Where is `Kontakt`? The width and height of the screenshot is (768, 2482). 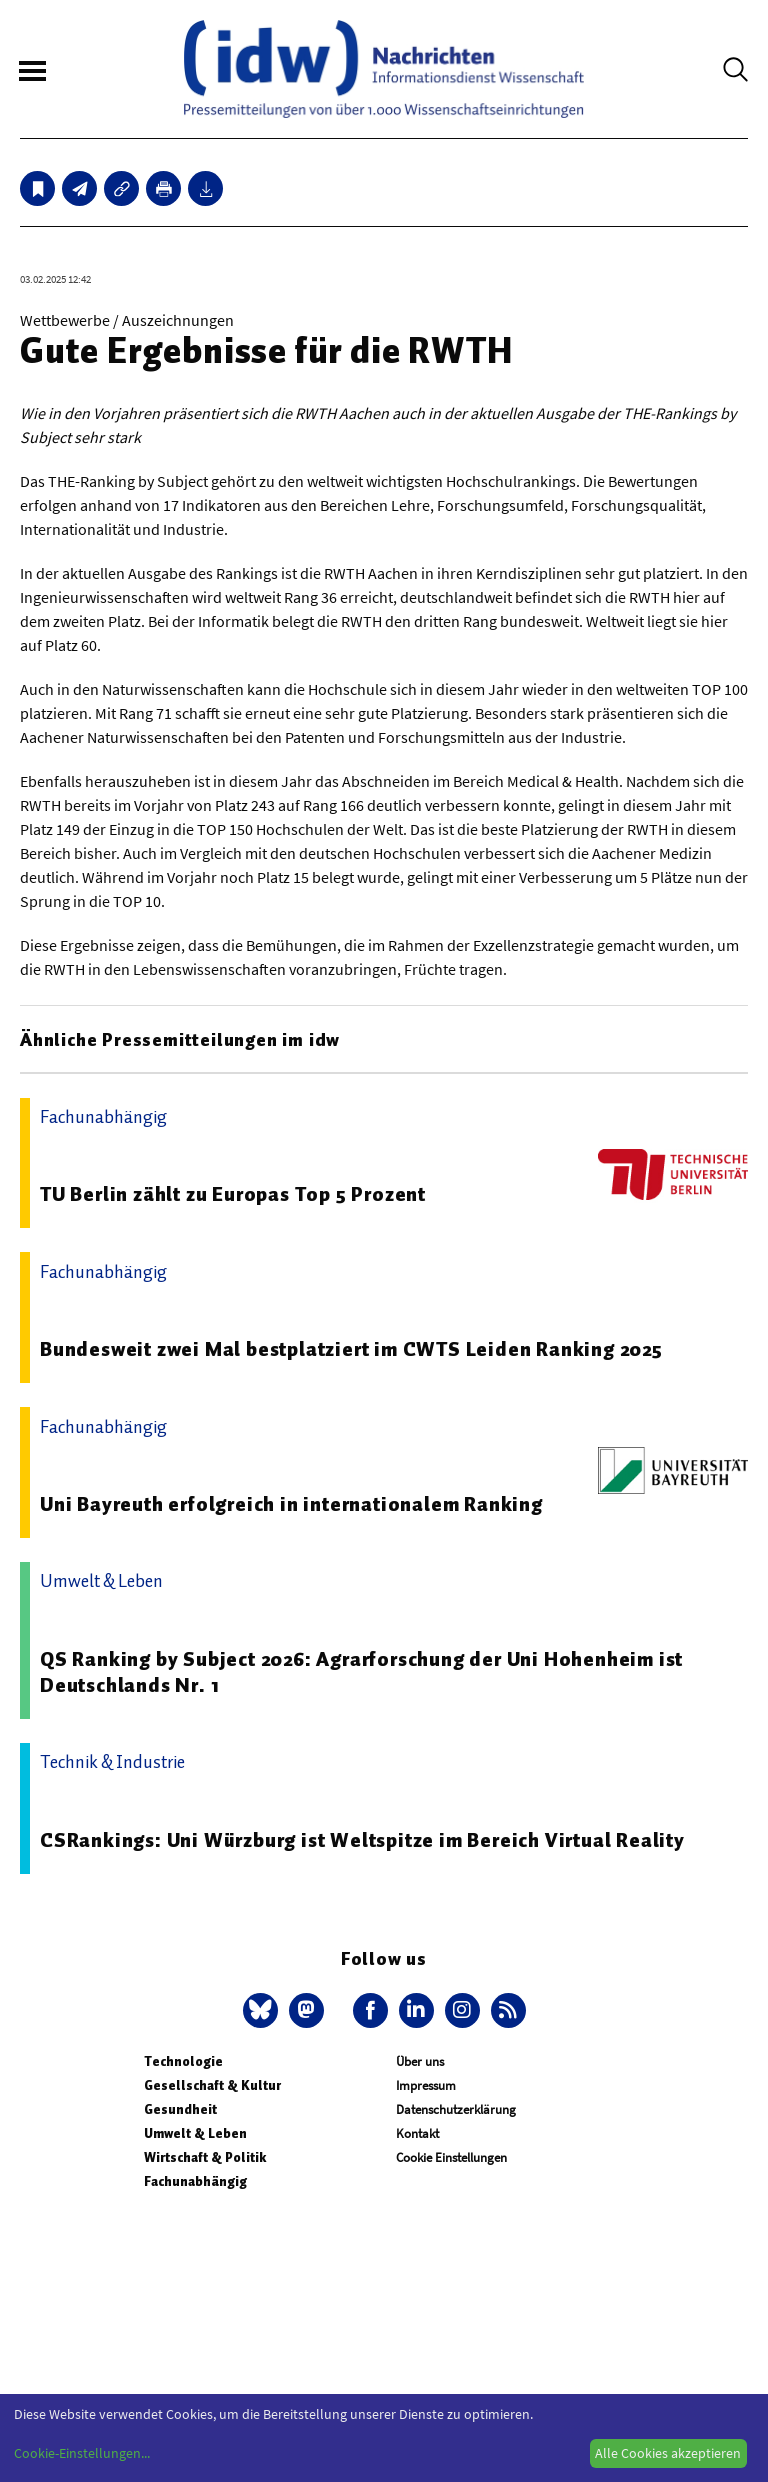 Kontakt is located at coordinates (417, 2133).